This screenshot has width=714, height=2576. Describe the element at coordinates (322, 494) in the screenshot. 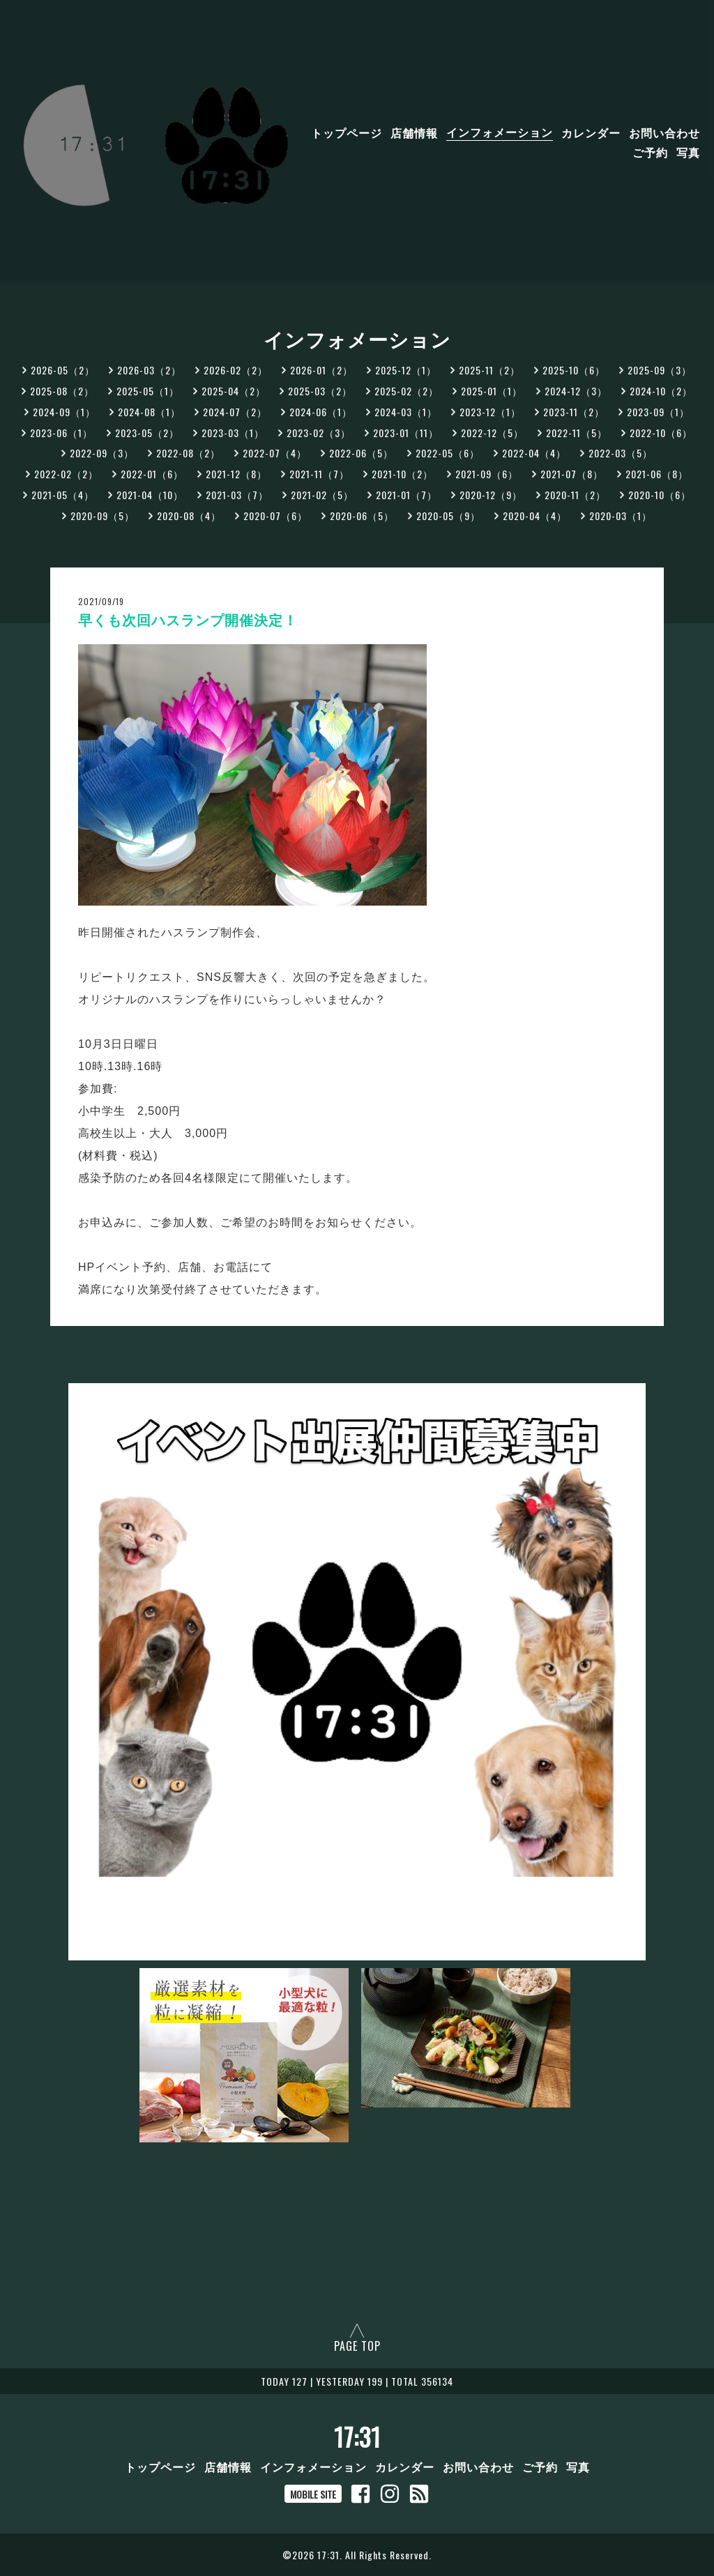

I see `2021-02（5）` at that location.